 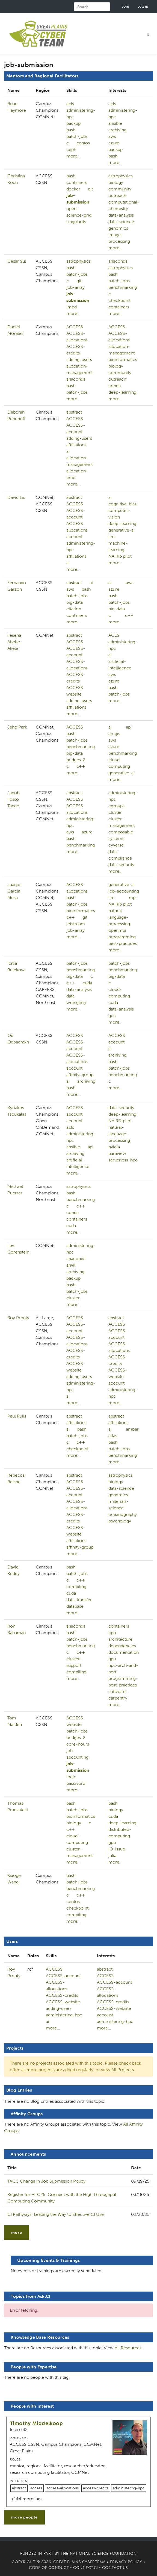 I want to click on [Toggle navigation], so click(x=148, y=34).